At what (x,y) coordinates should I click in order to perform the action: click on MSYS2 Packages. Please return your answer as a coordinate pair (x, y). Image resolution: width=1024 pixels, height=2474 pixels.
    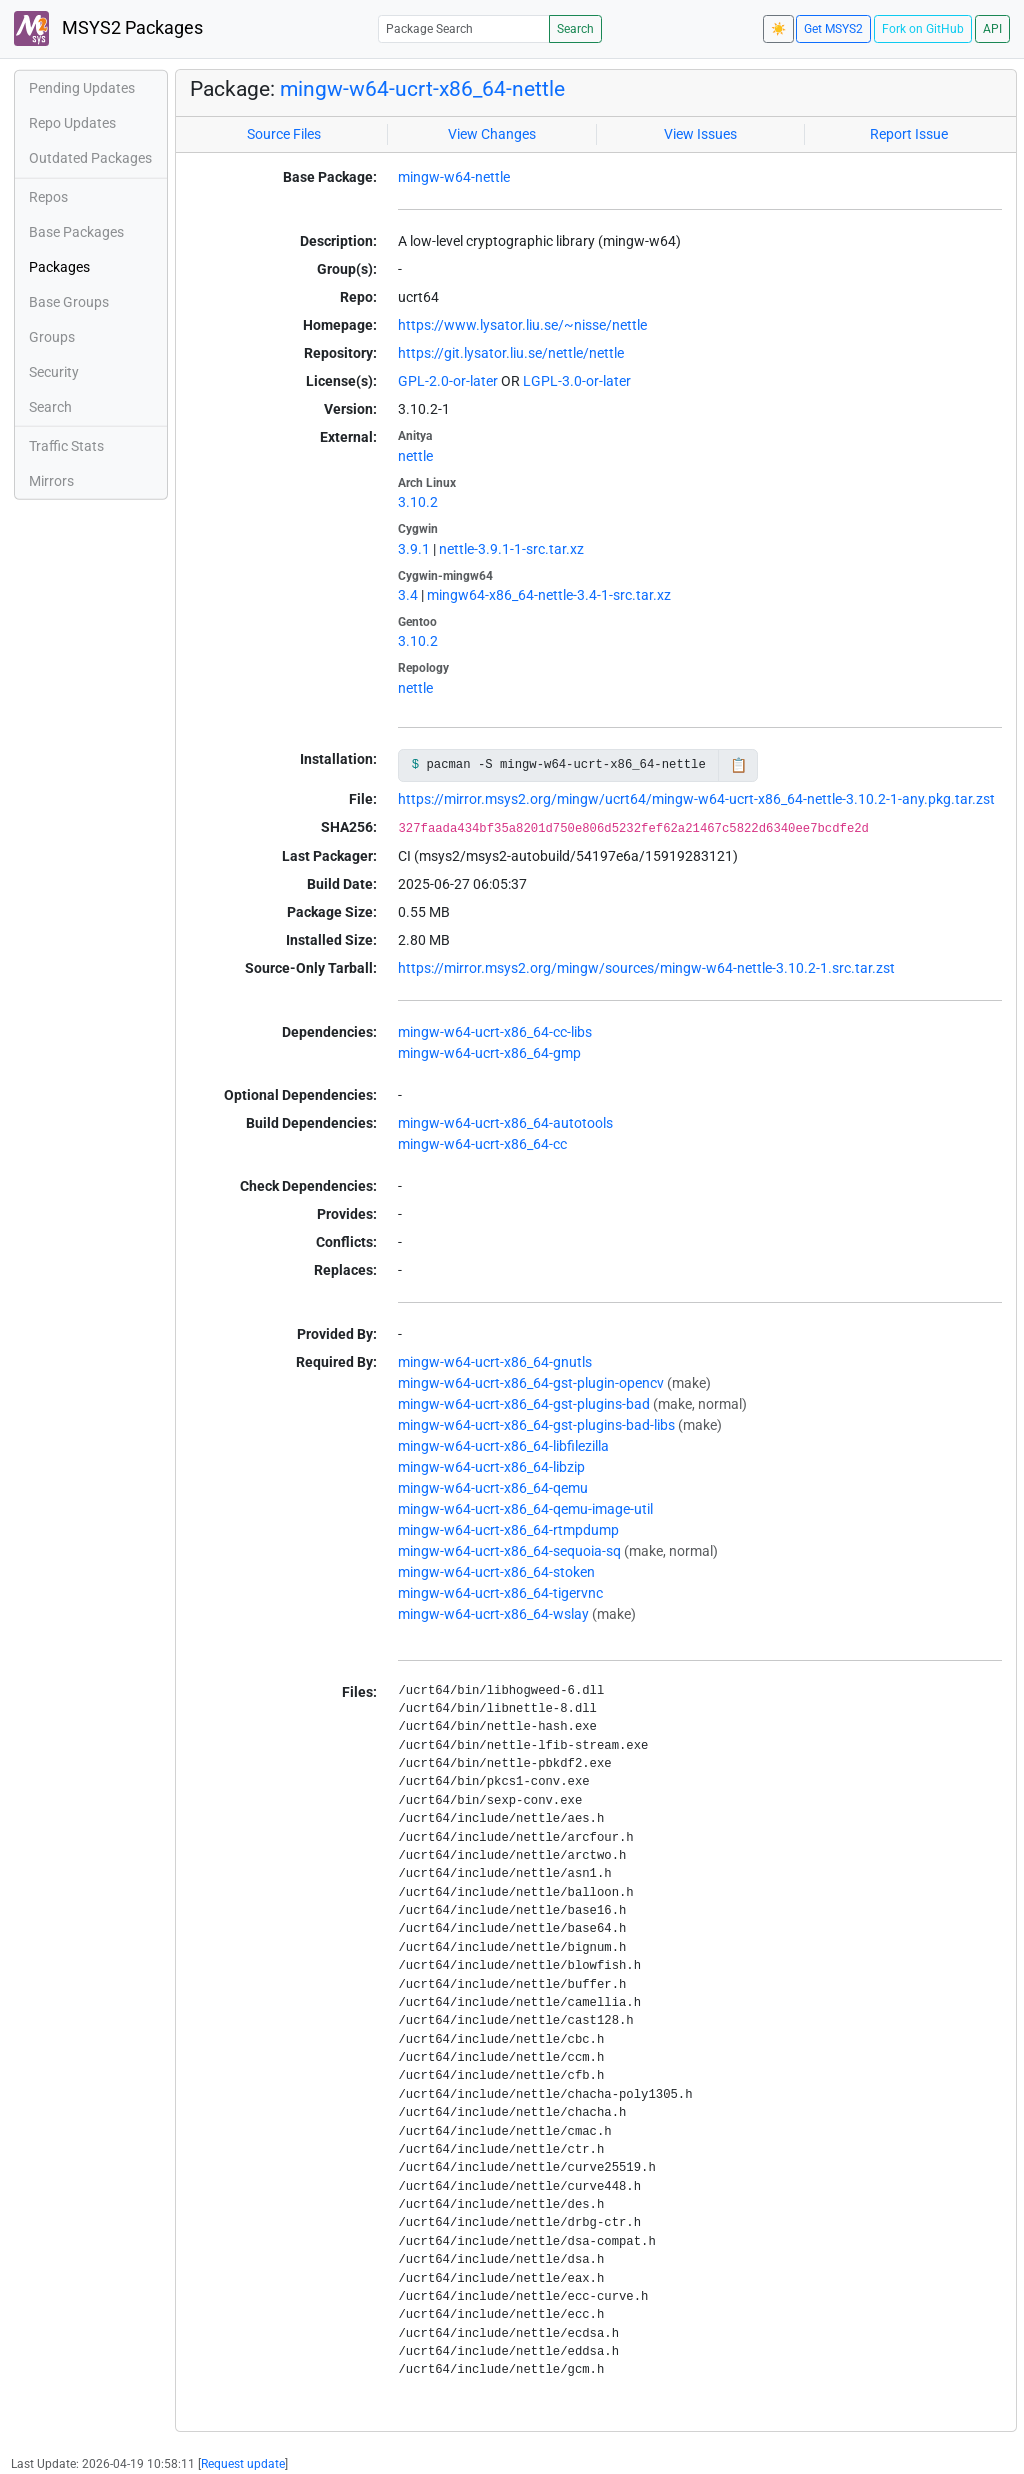
    Looking at the image, I should click on (108, 28).